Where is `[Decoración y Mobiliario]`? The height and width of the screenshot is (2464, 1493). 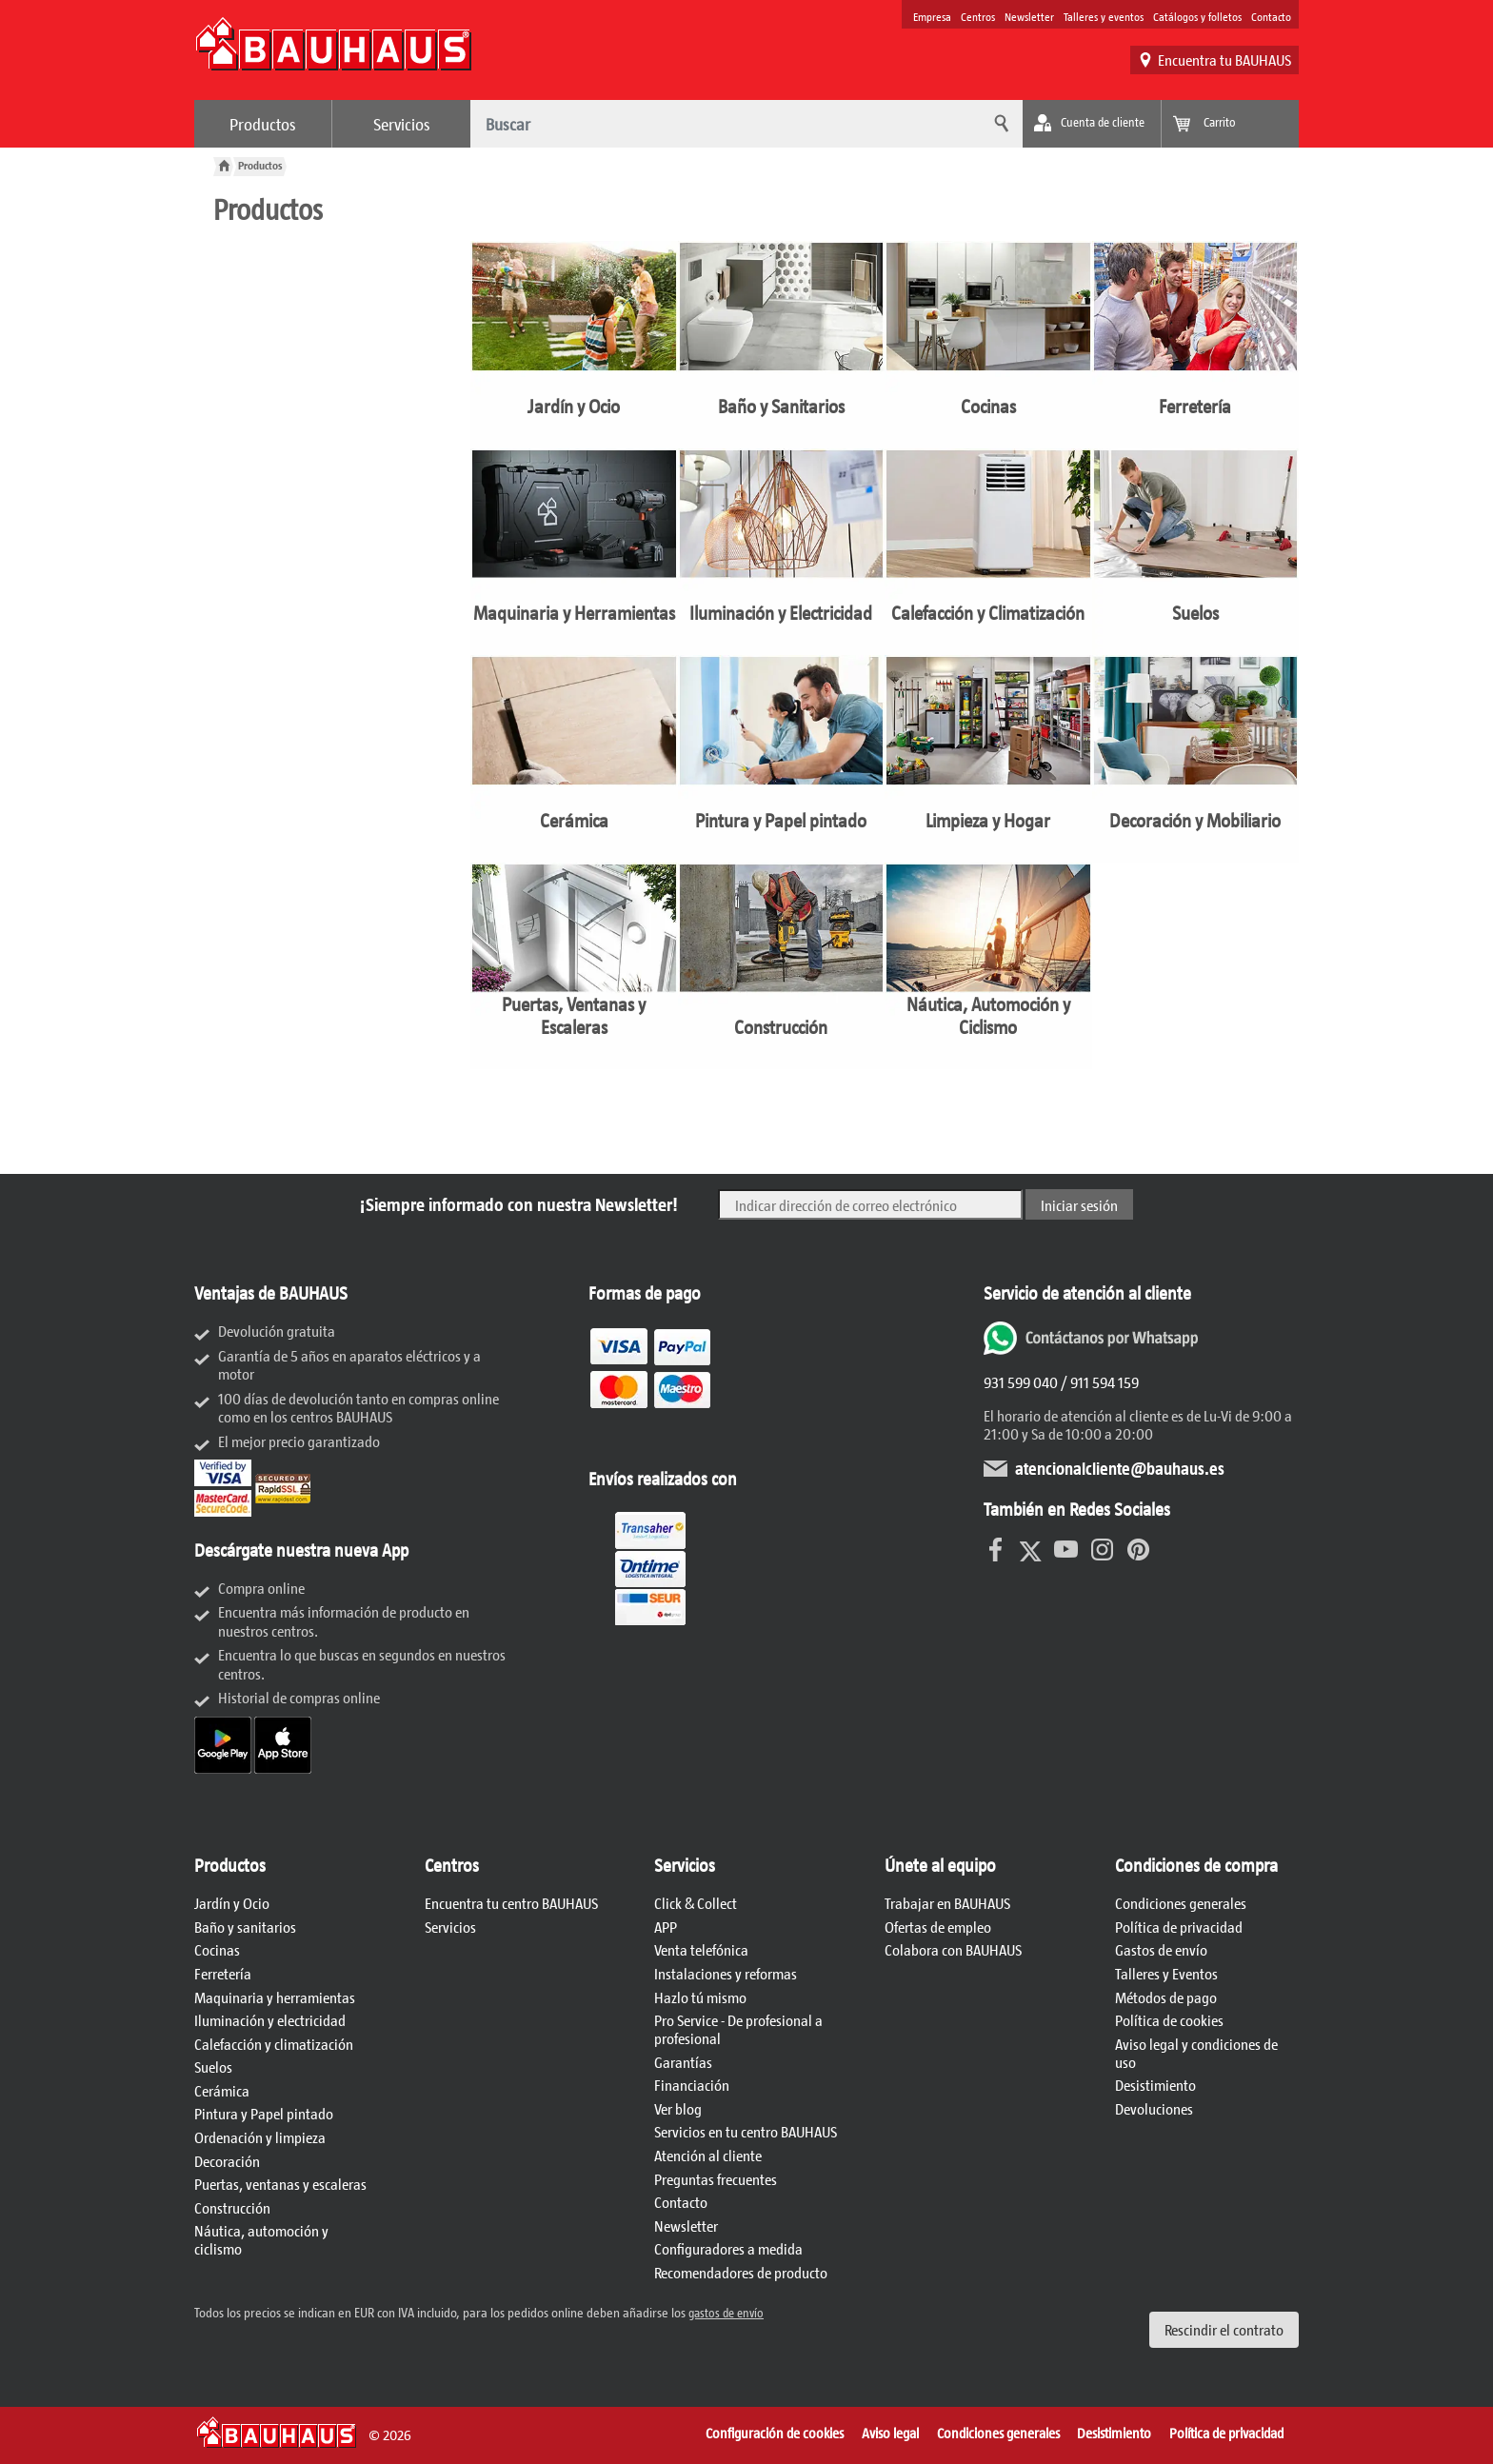
[Decoración y Mobiliario] is located at coordinates (1196, 759).